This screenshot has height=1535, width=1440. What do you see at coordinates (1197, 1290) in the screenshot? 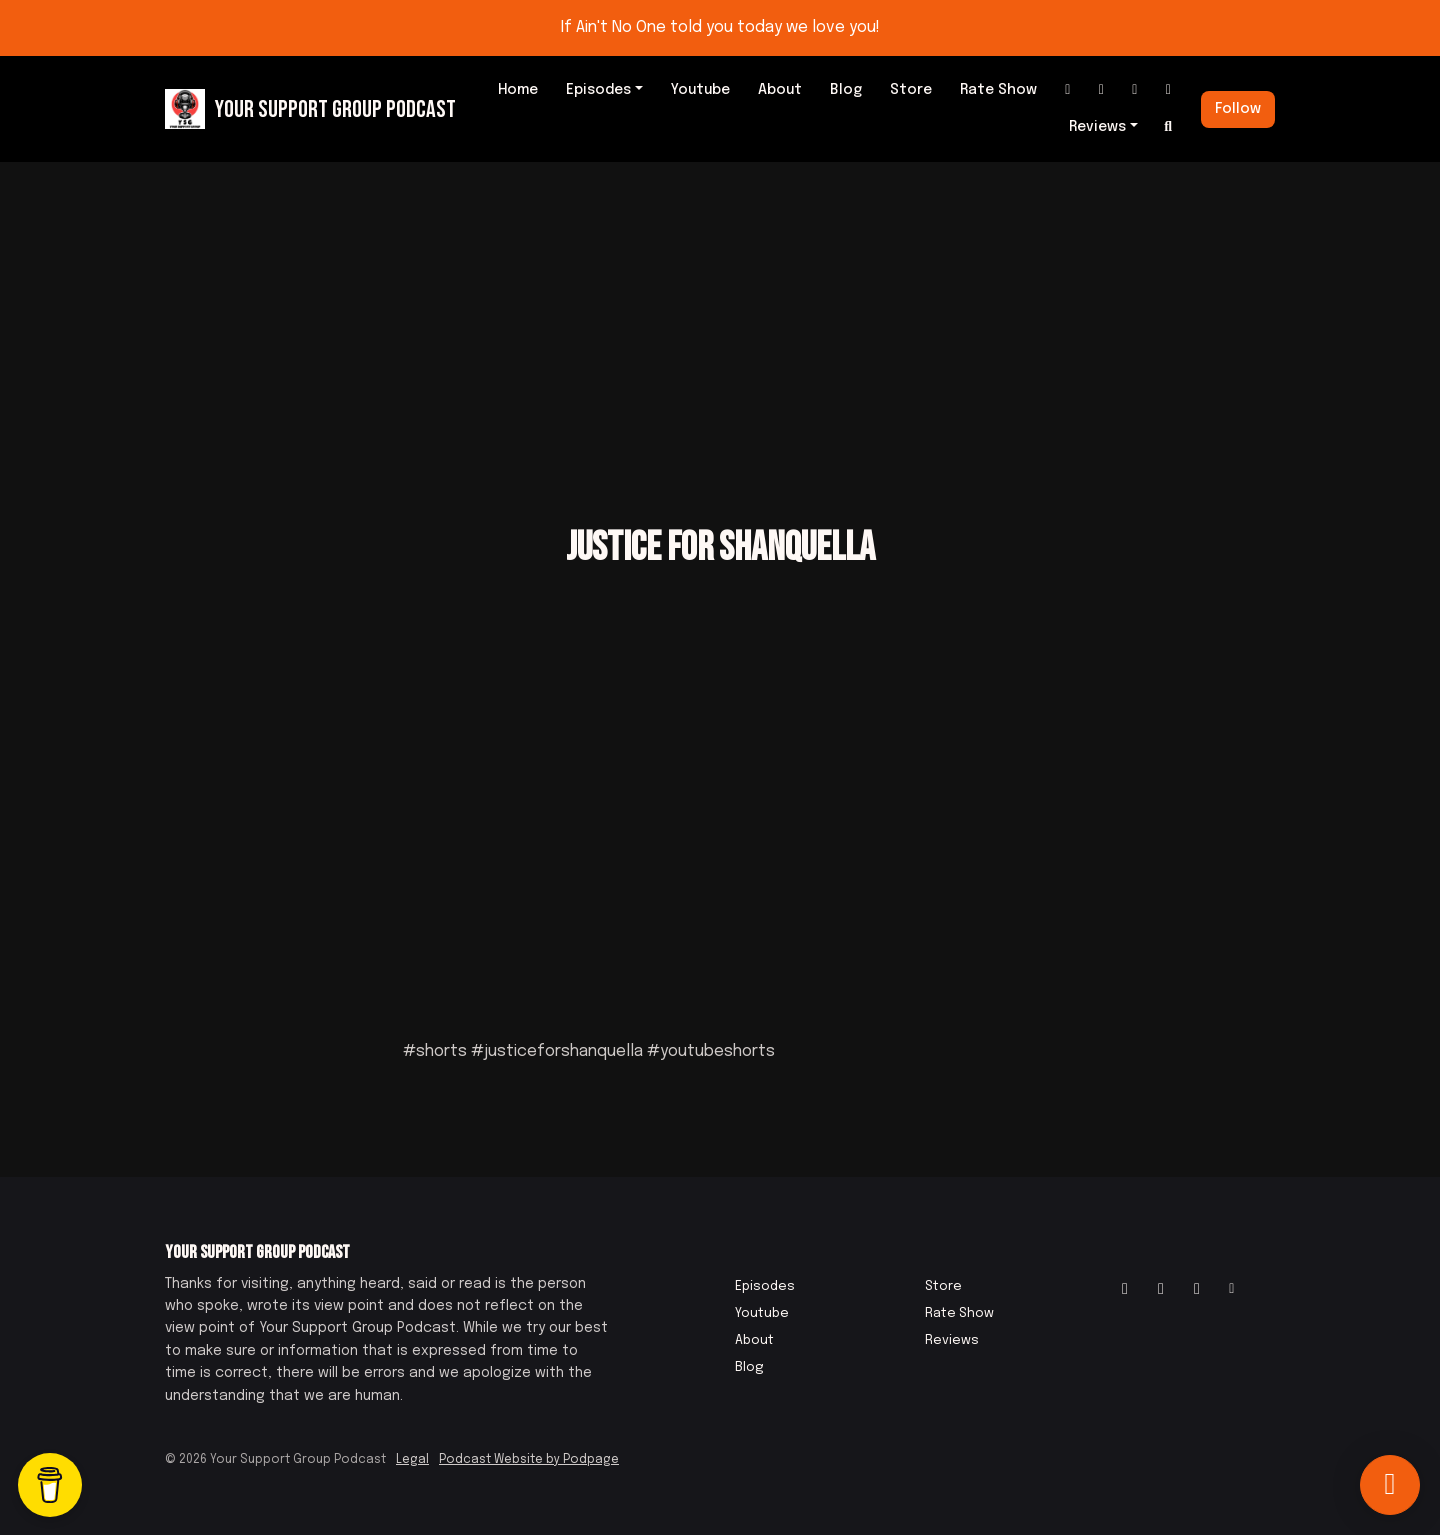
I see `[IMDB icon]` at bounding box center [1197, 1290].